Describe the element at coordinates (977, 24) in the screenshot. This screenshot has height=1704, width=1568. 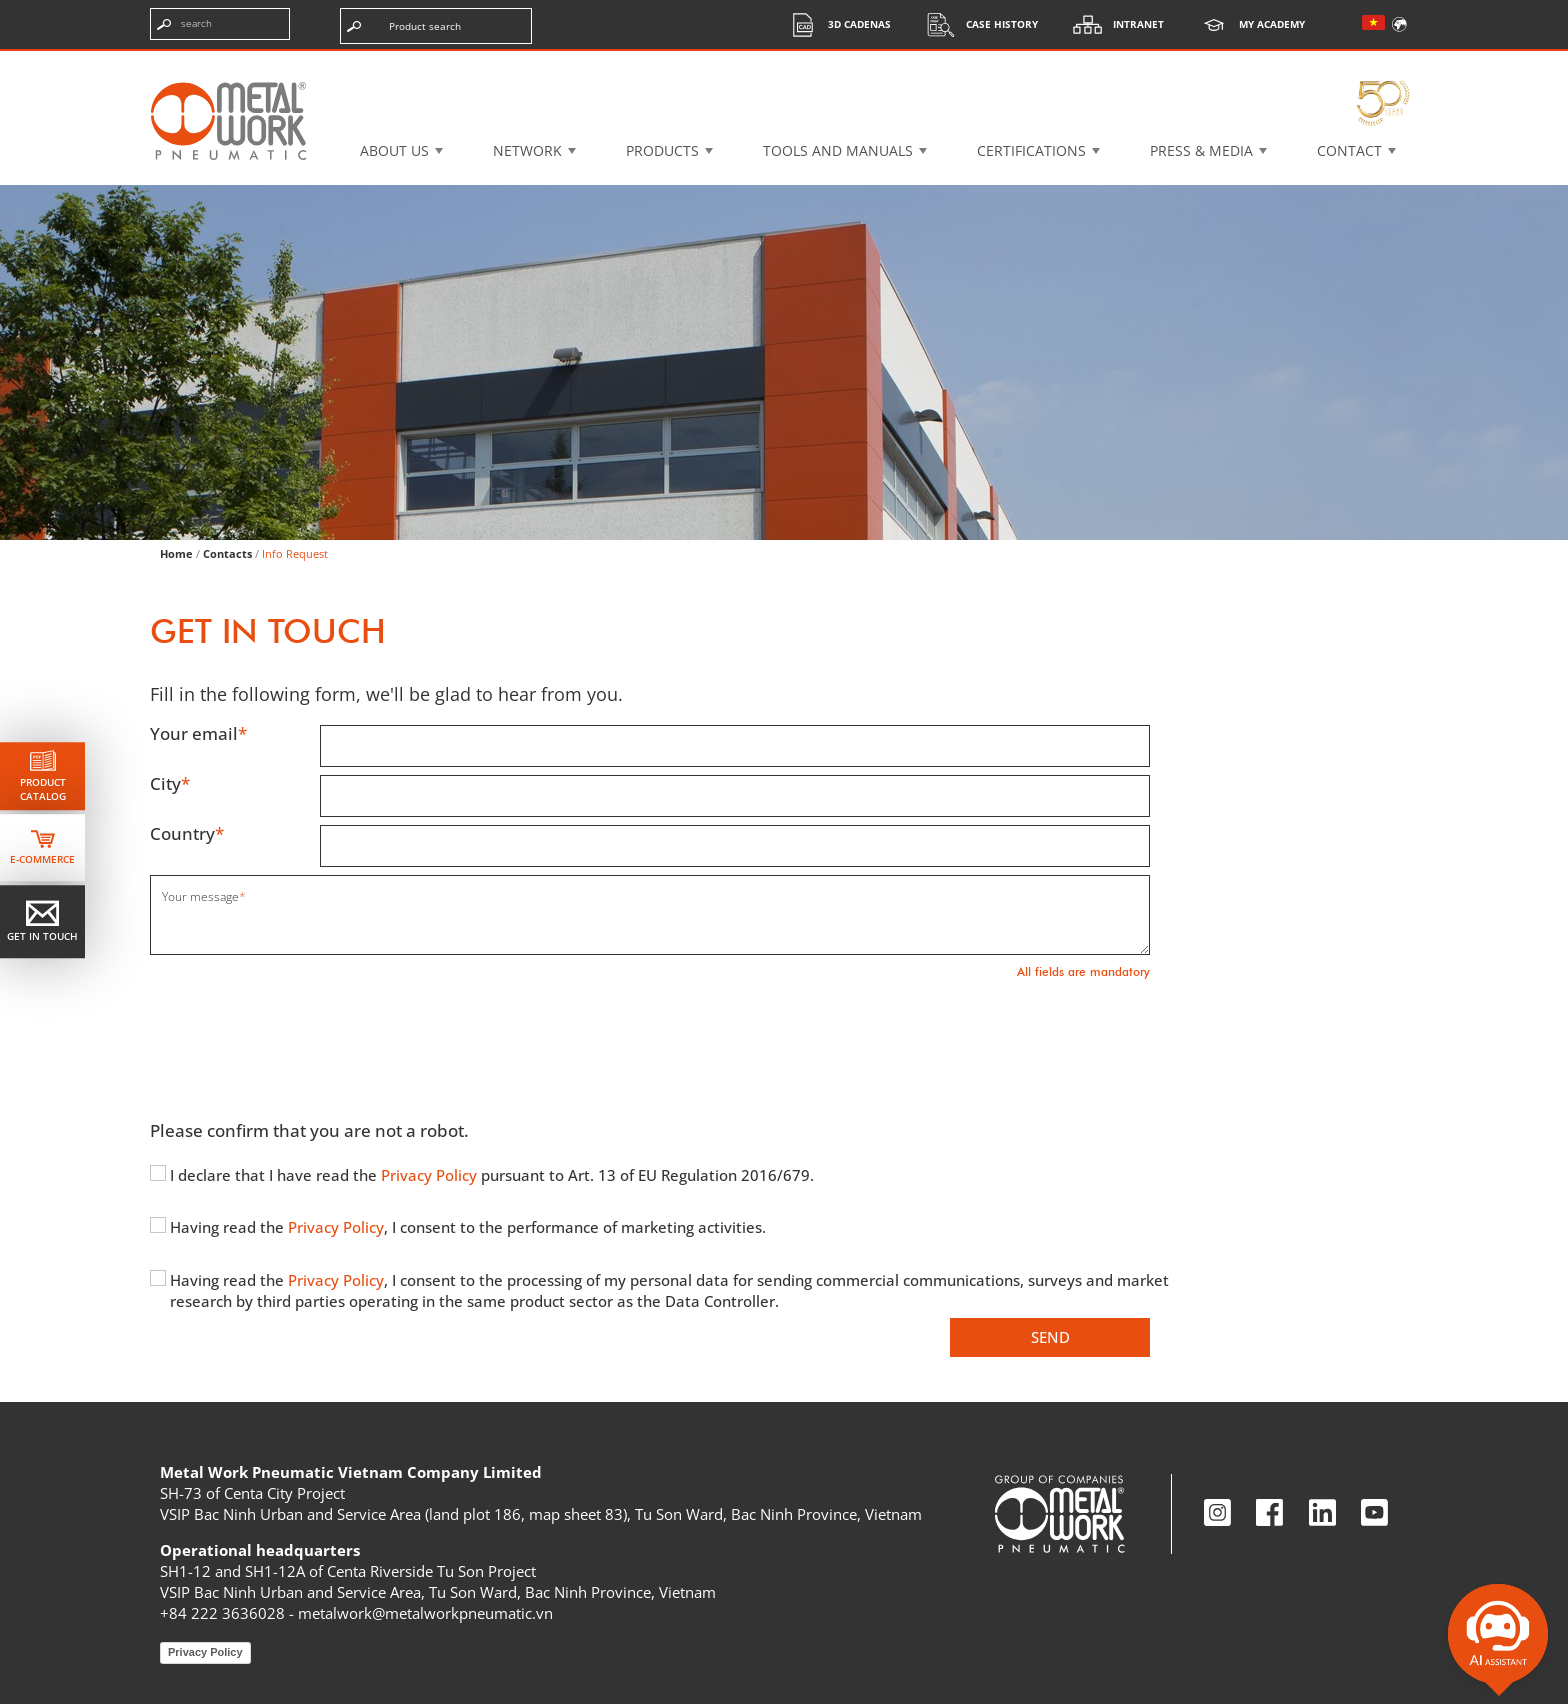
I see `Case History` at that location.